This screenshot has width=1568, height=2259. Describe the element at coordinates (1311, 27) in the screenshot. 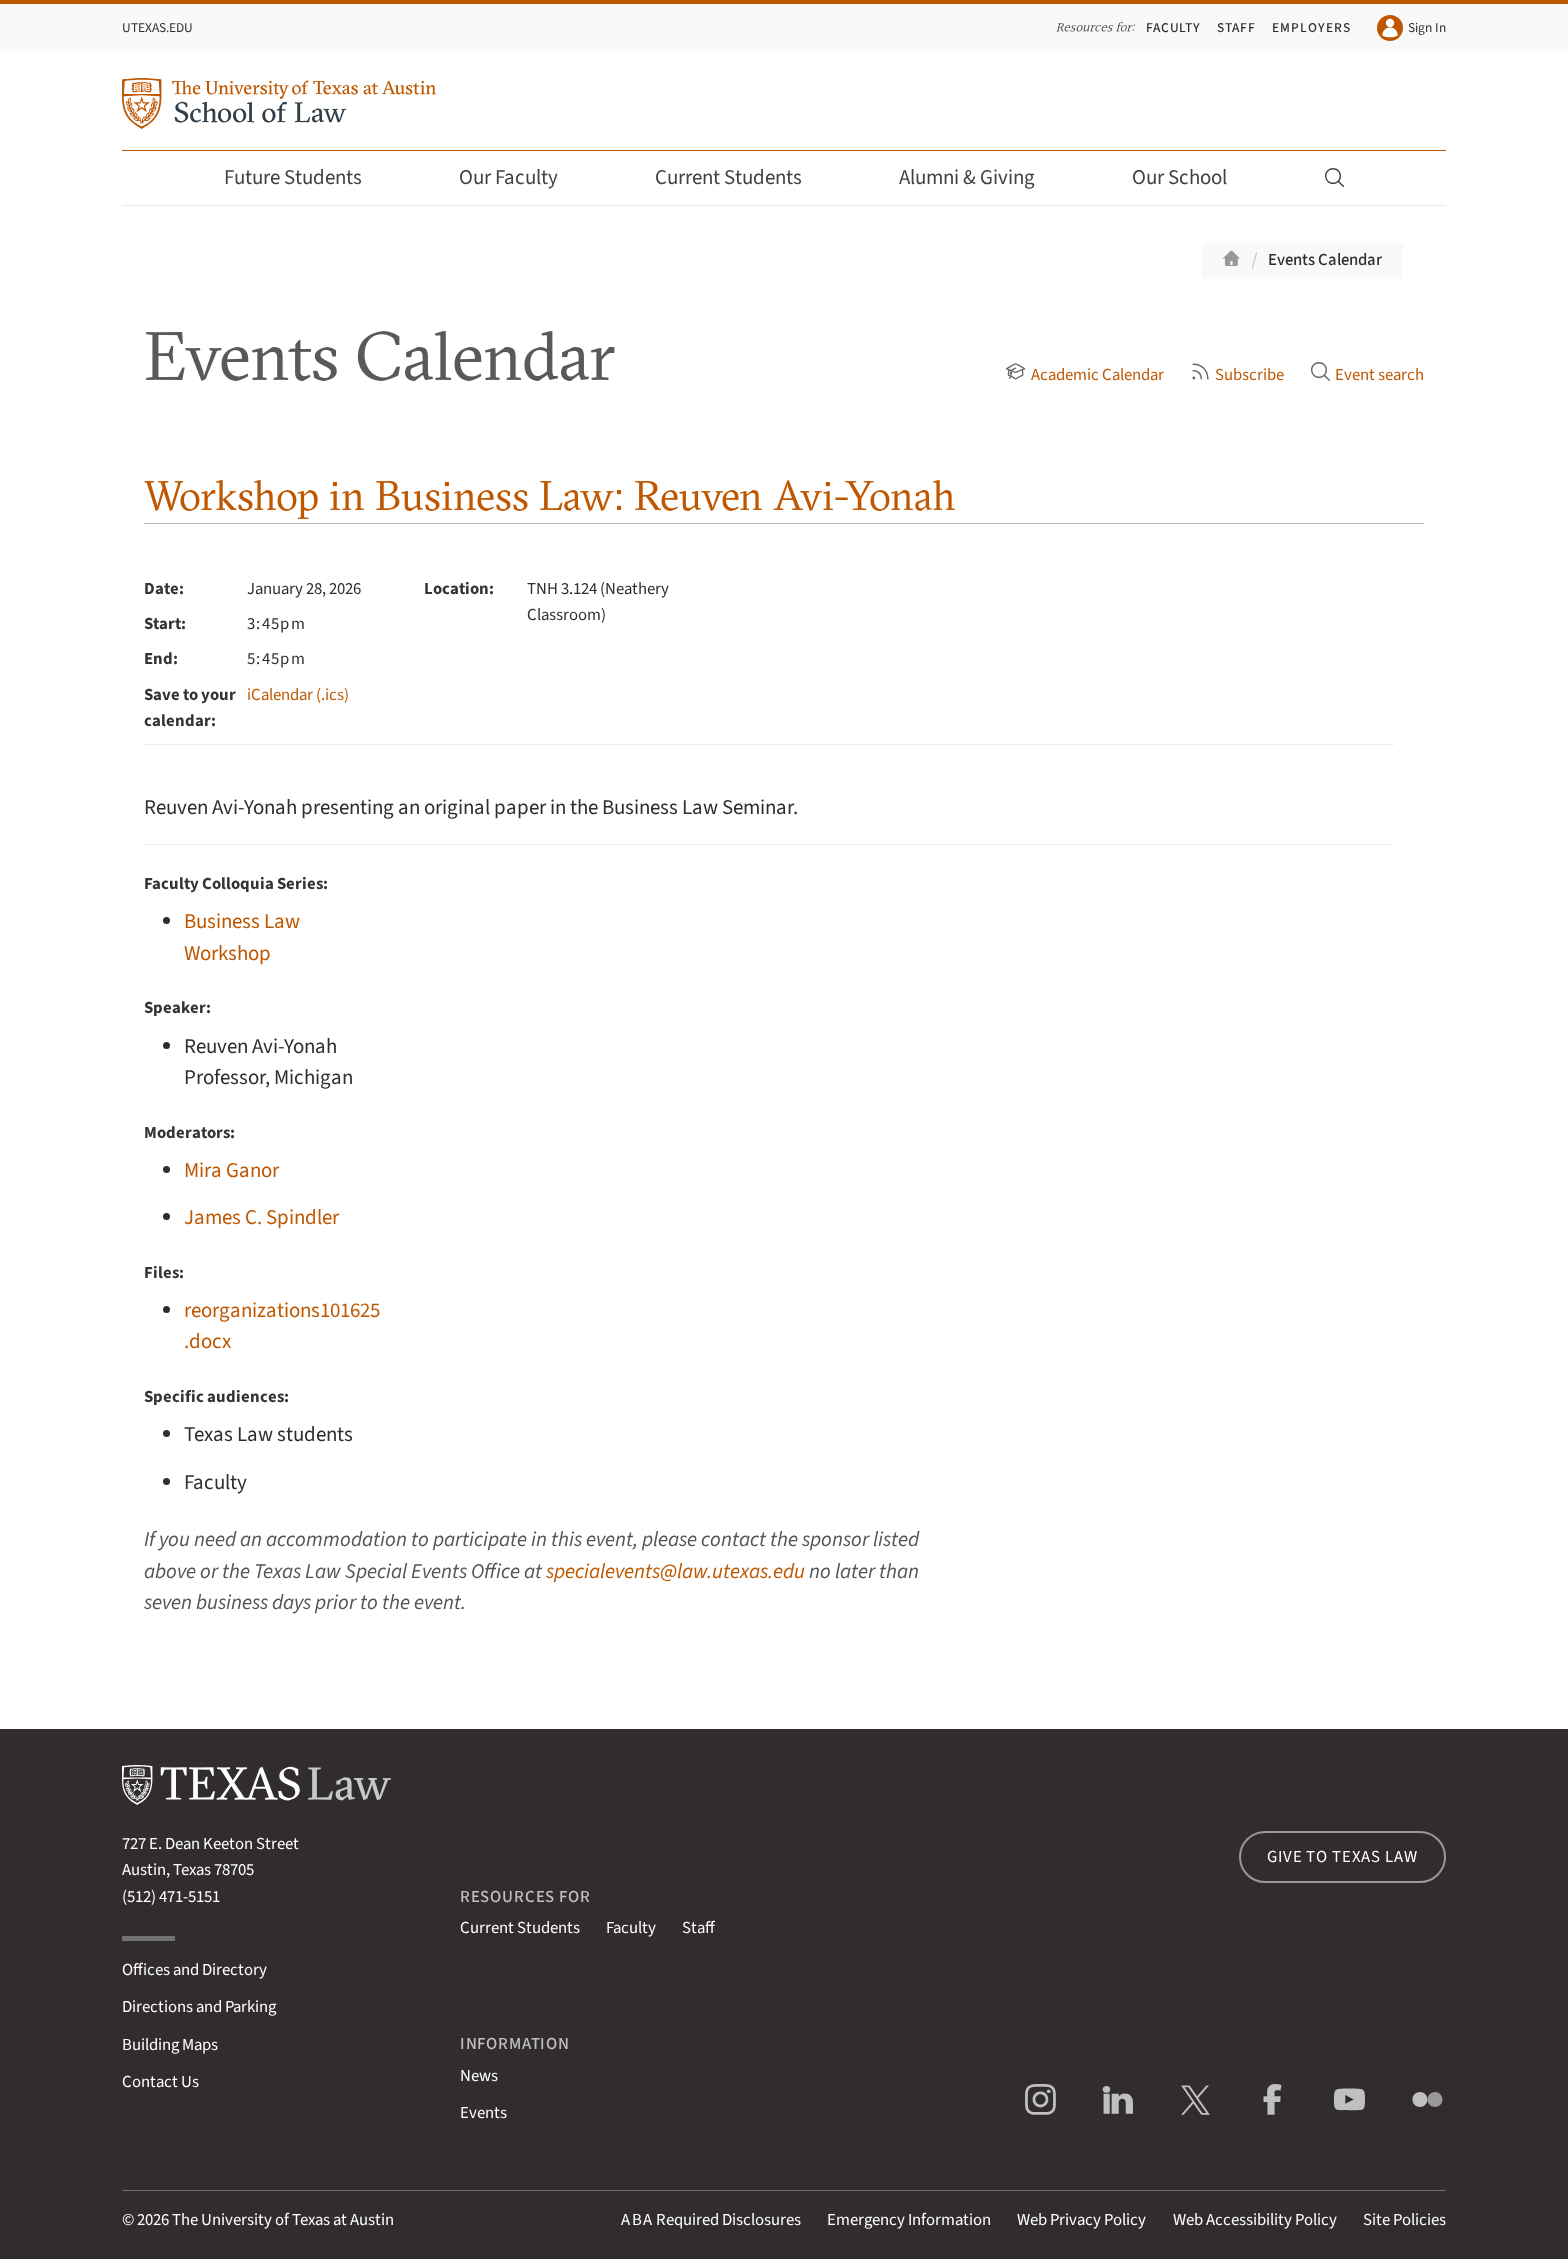

I see `Employers` at that location.